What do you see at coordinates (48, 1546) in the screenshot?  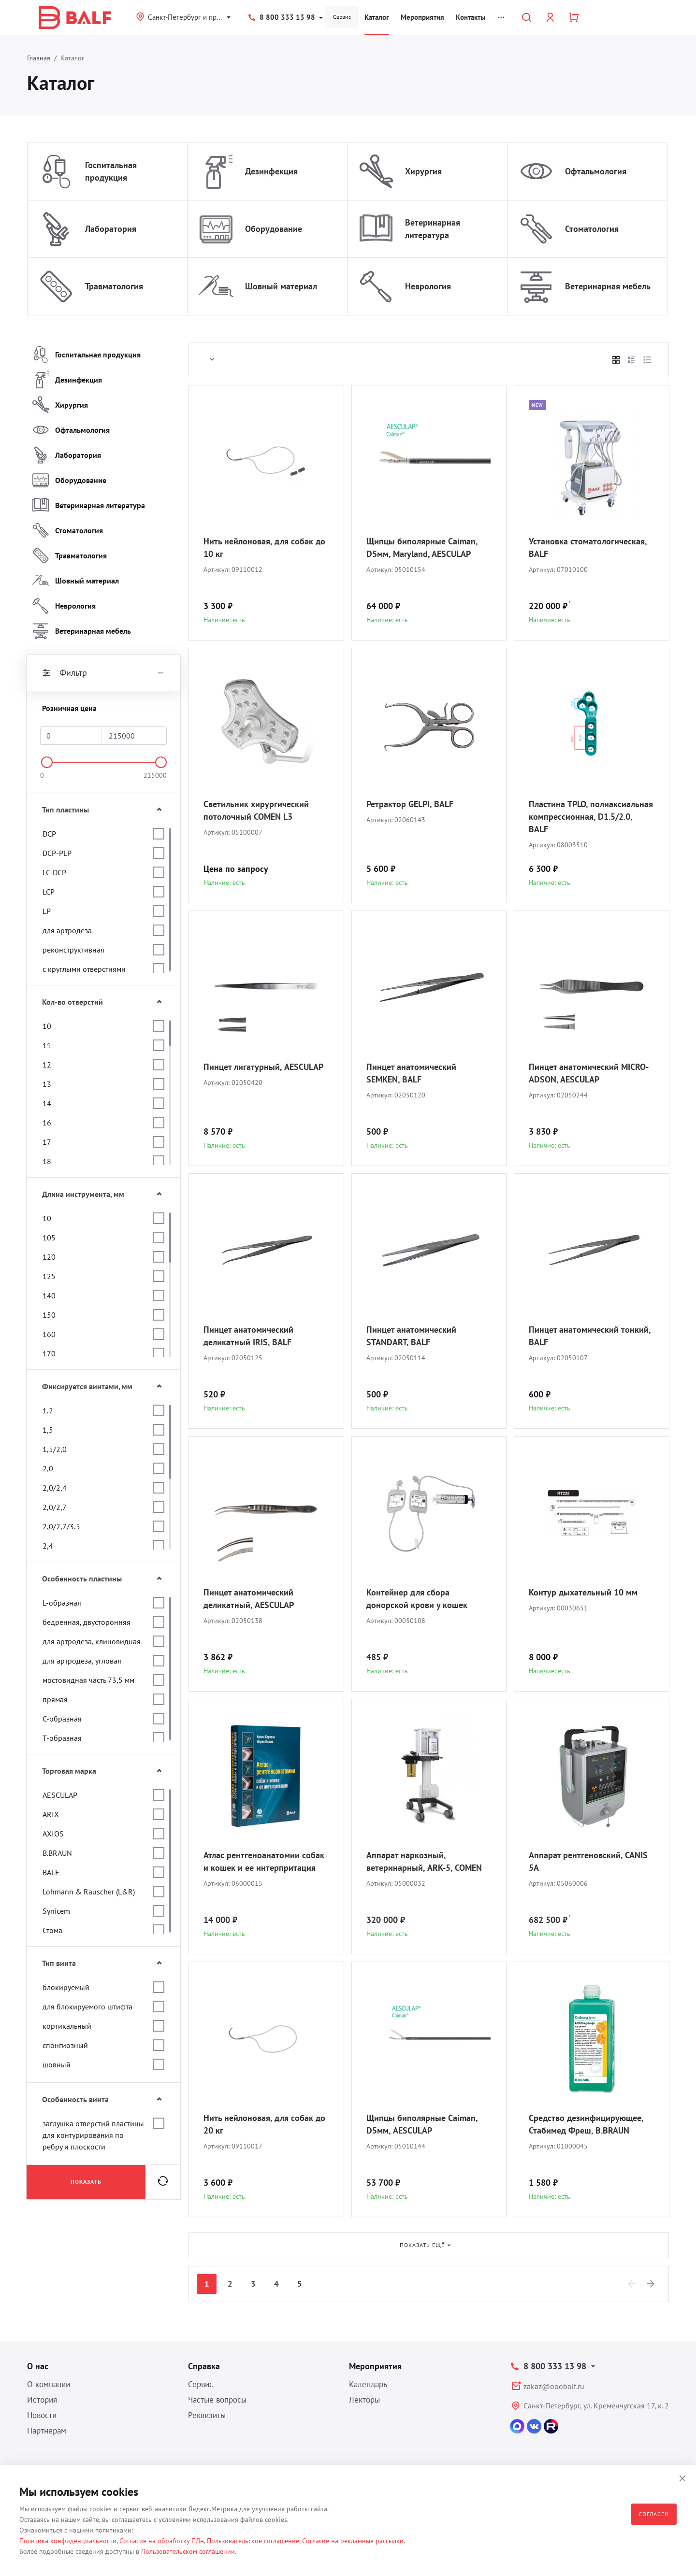 I see `2,4` at bounding box center [48, 1546].